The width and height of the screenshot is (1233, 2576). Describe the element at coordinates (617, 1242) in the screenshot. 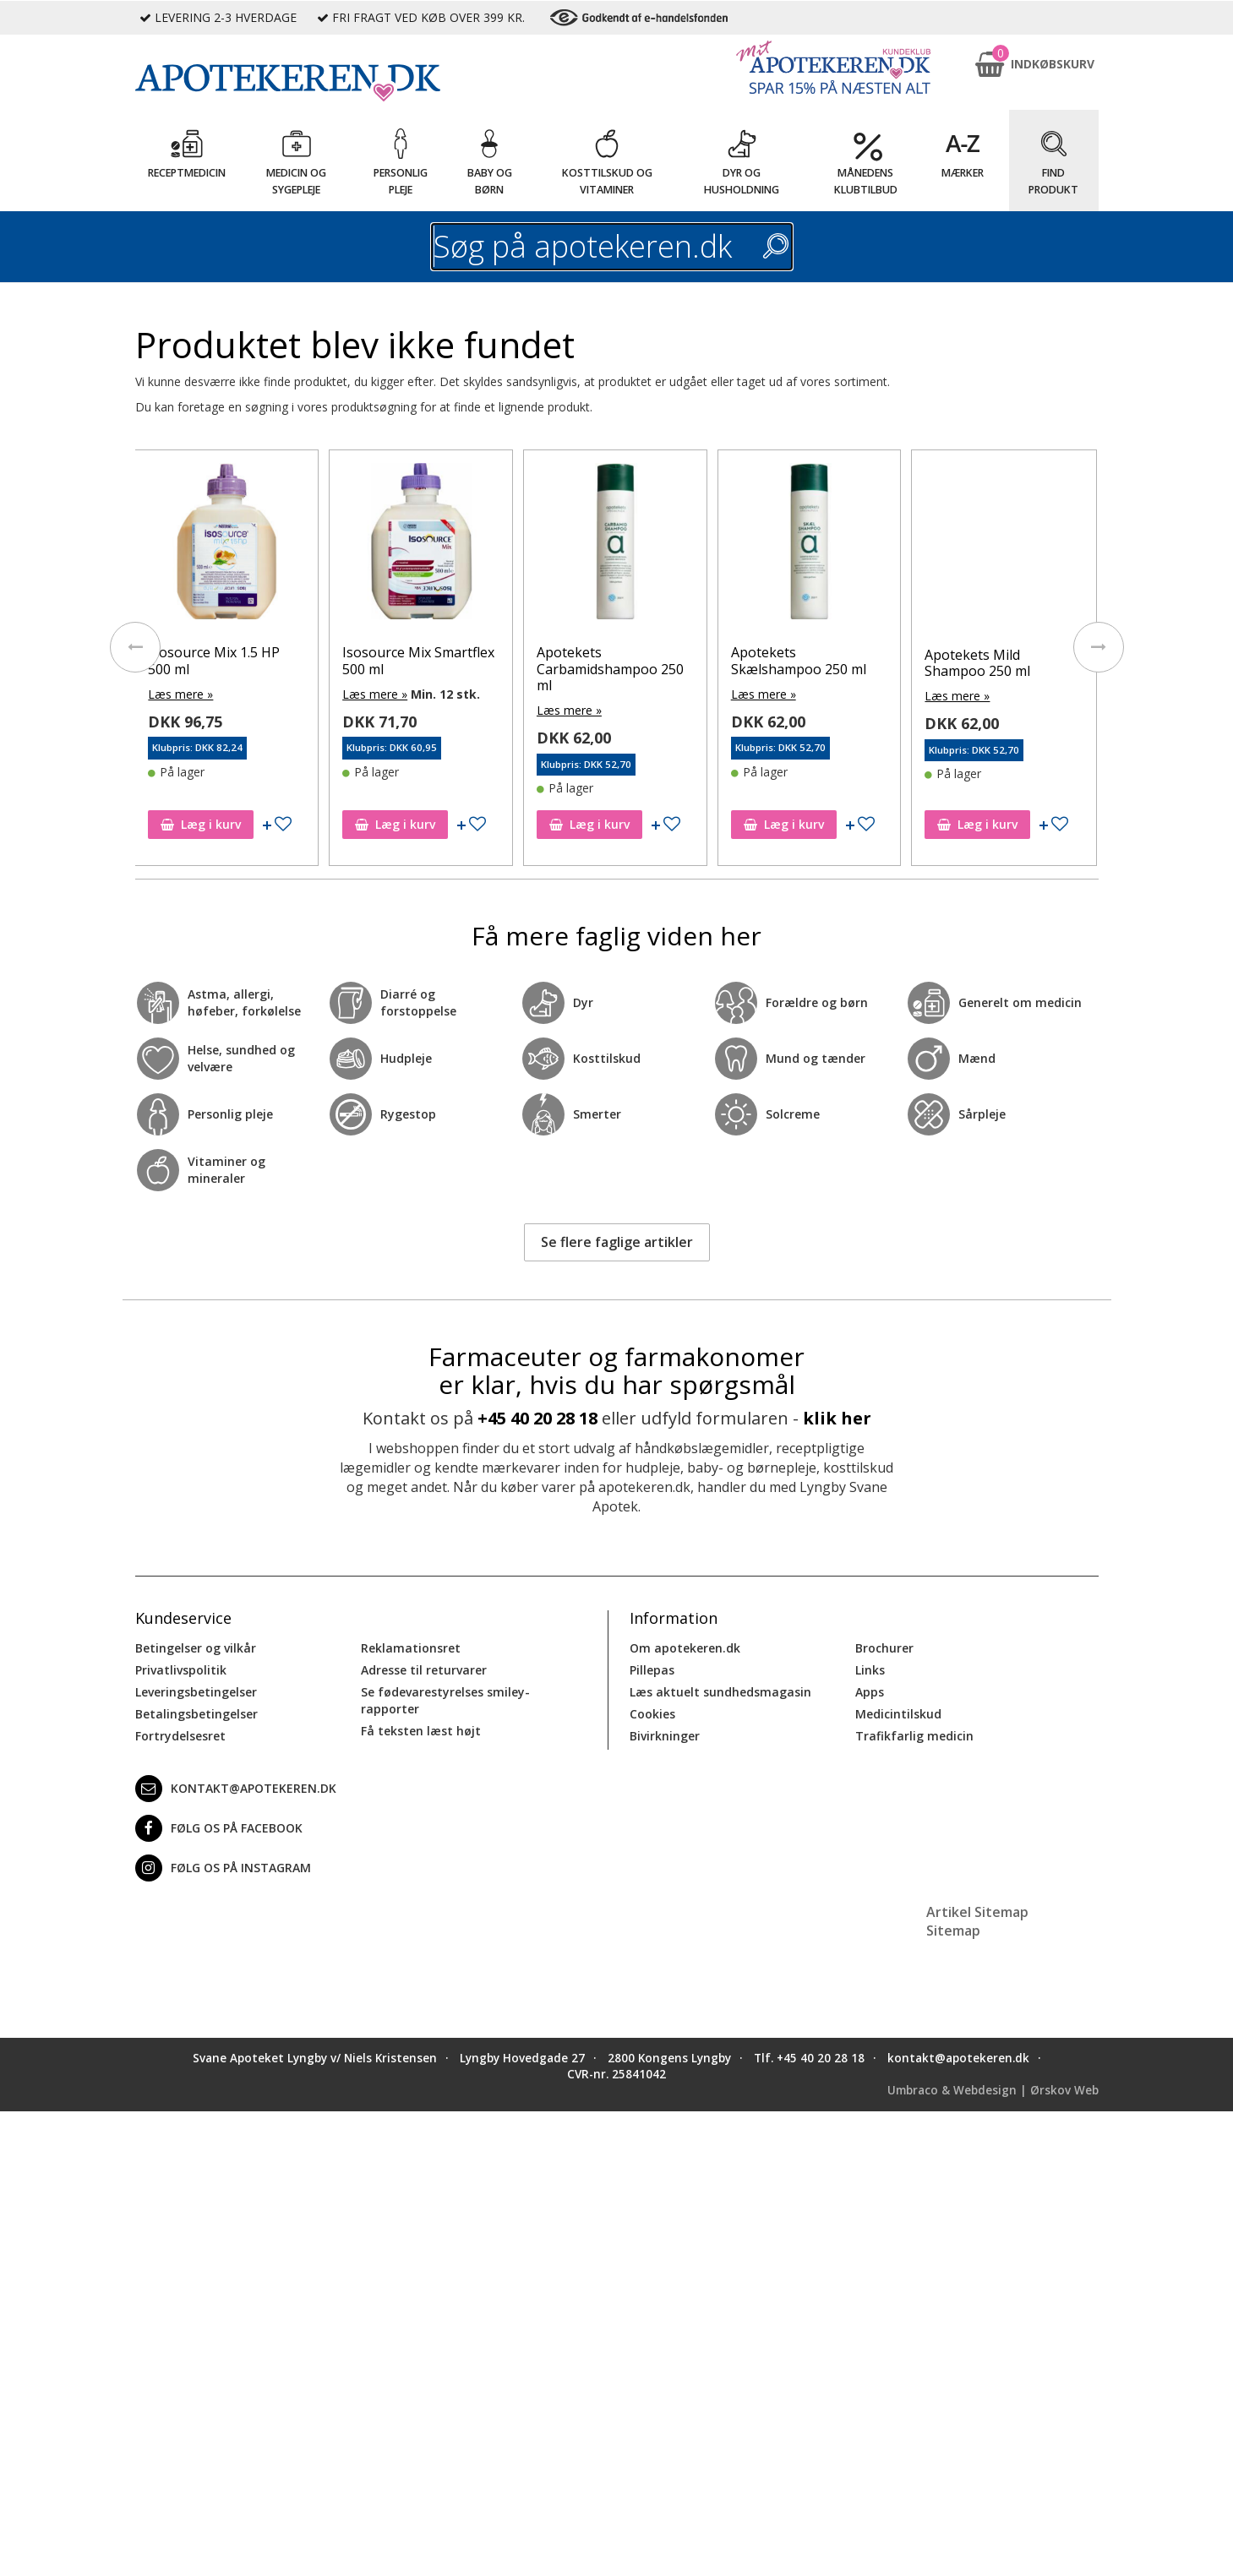

I see `Se flere faglige artikler` at that location.